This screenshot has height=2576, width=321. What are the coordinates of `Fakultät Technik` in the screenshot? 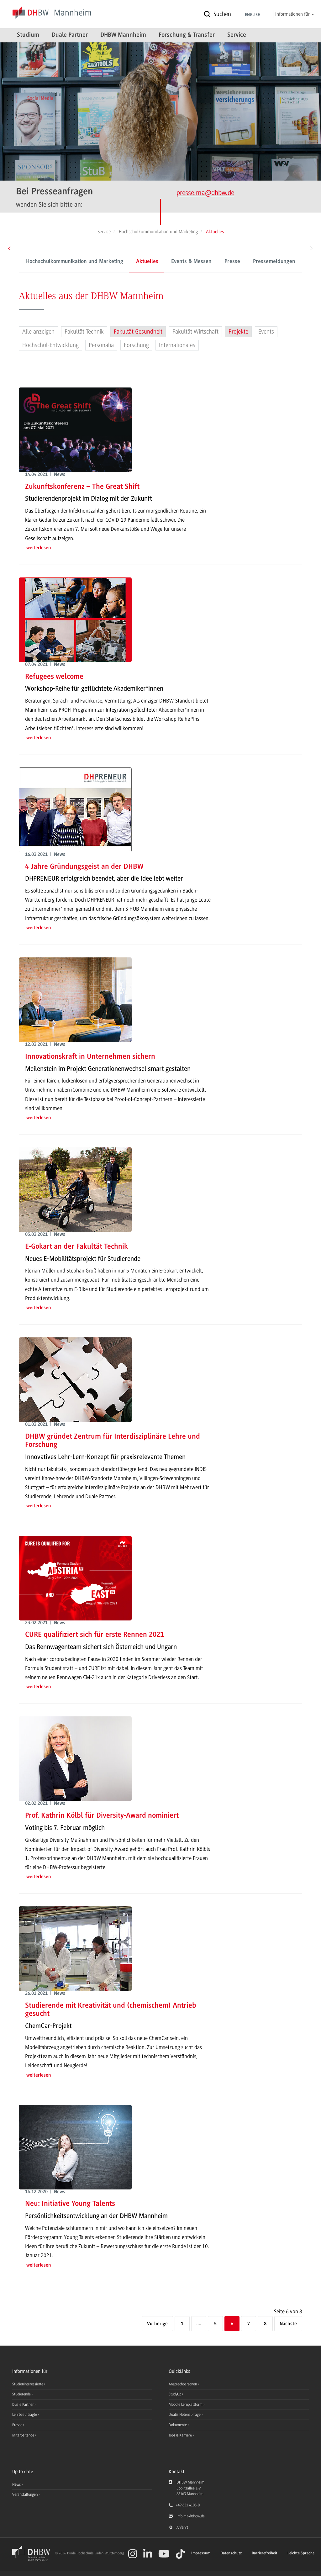 It's located at (84, 331).